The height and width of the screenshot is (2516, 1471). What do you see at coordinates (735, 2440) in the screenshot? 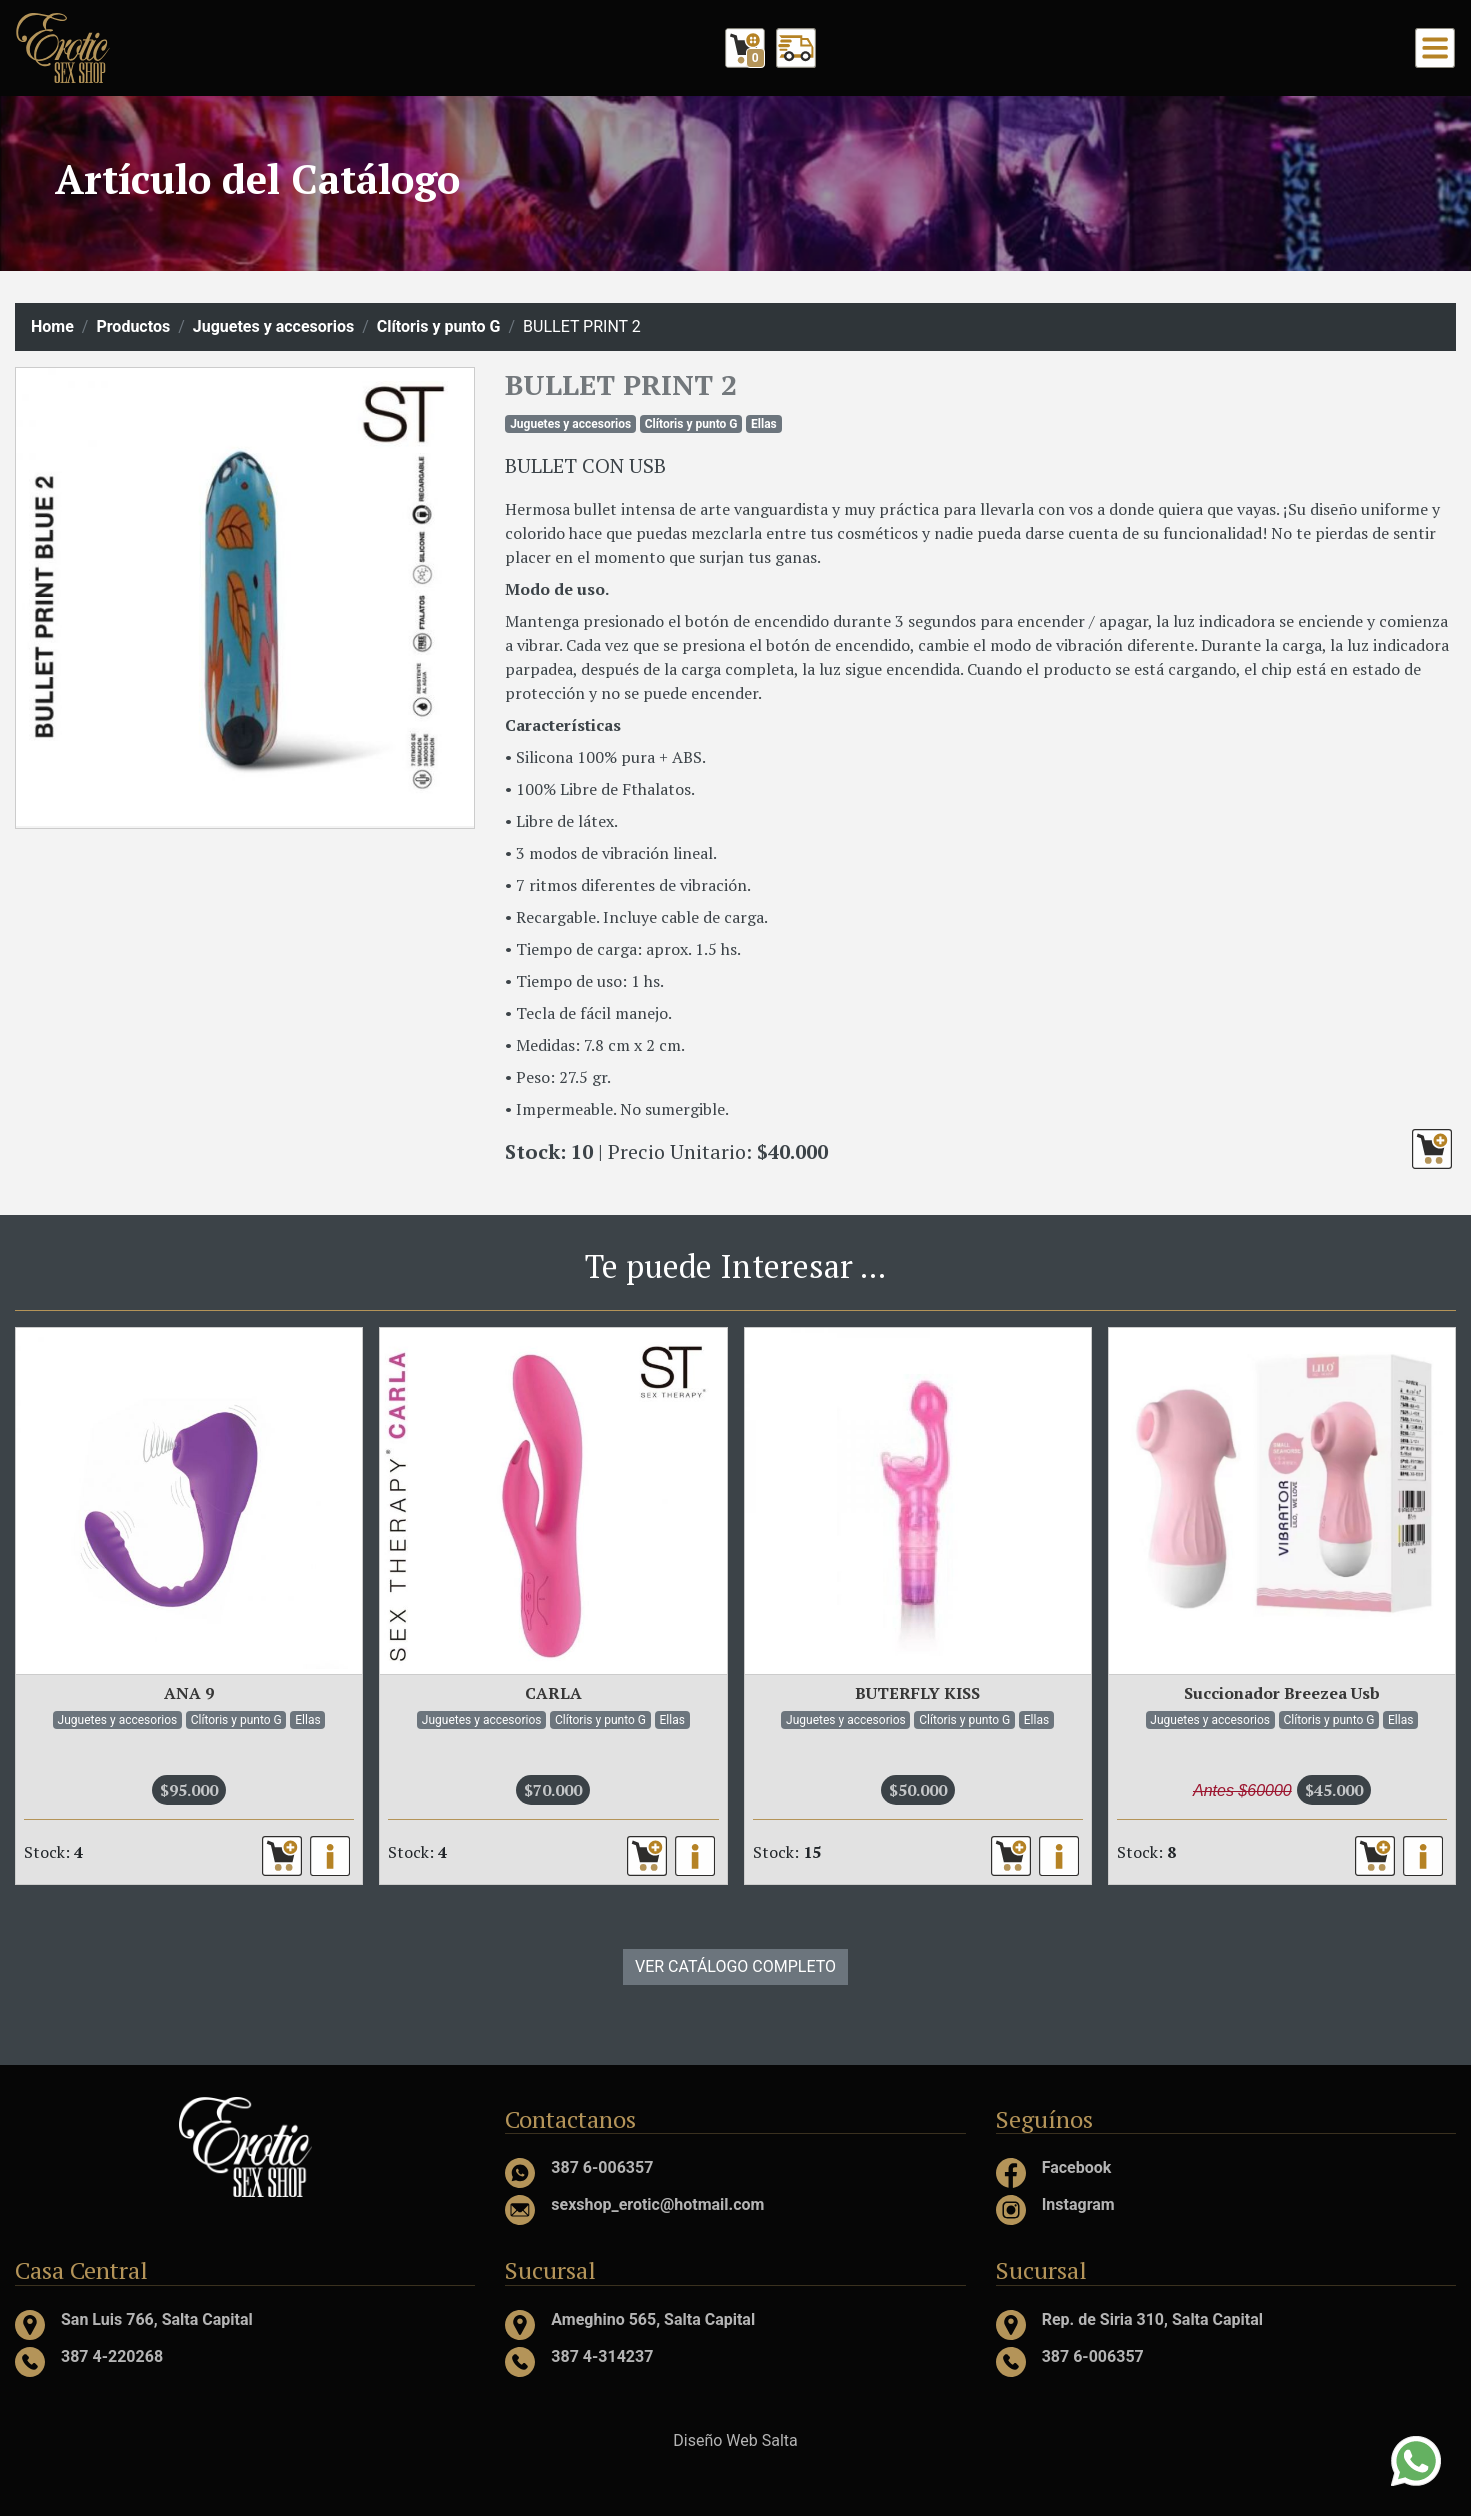
I see `Diseño Web Salta` at bounding box center [735, 2440].